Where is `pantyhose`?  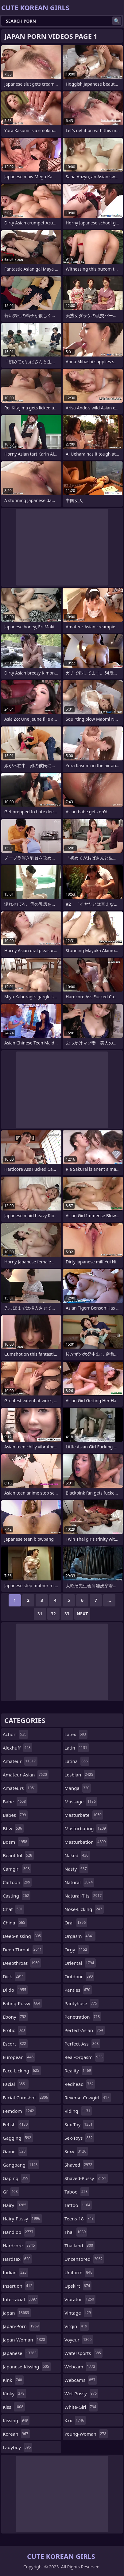
pantyhose is located at coordinates (81, 2003).